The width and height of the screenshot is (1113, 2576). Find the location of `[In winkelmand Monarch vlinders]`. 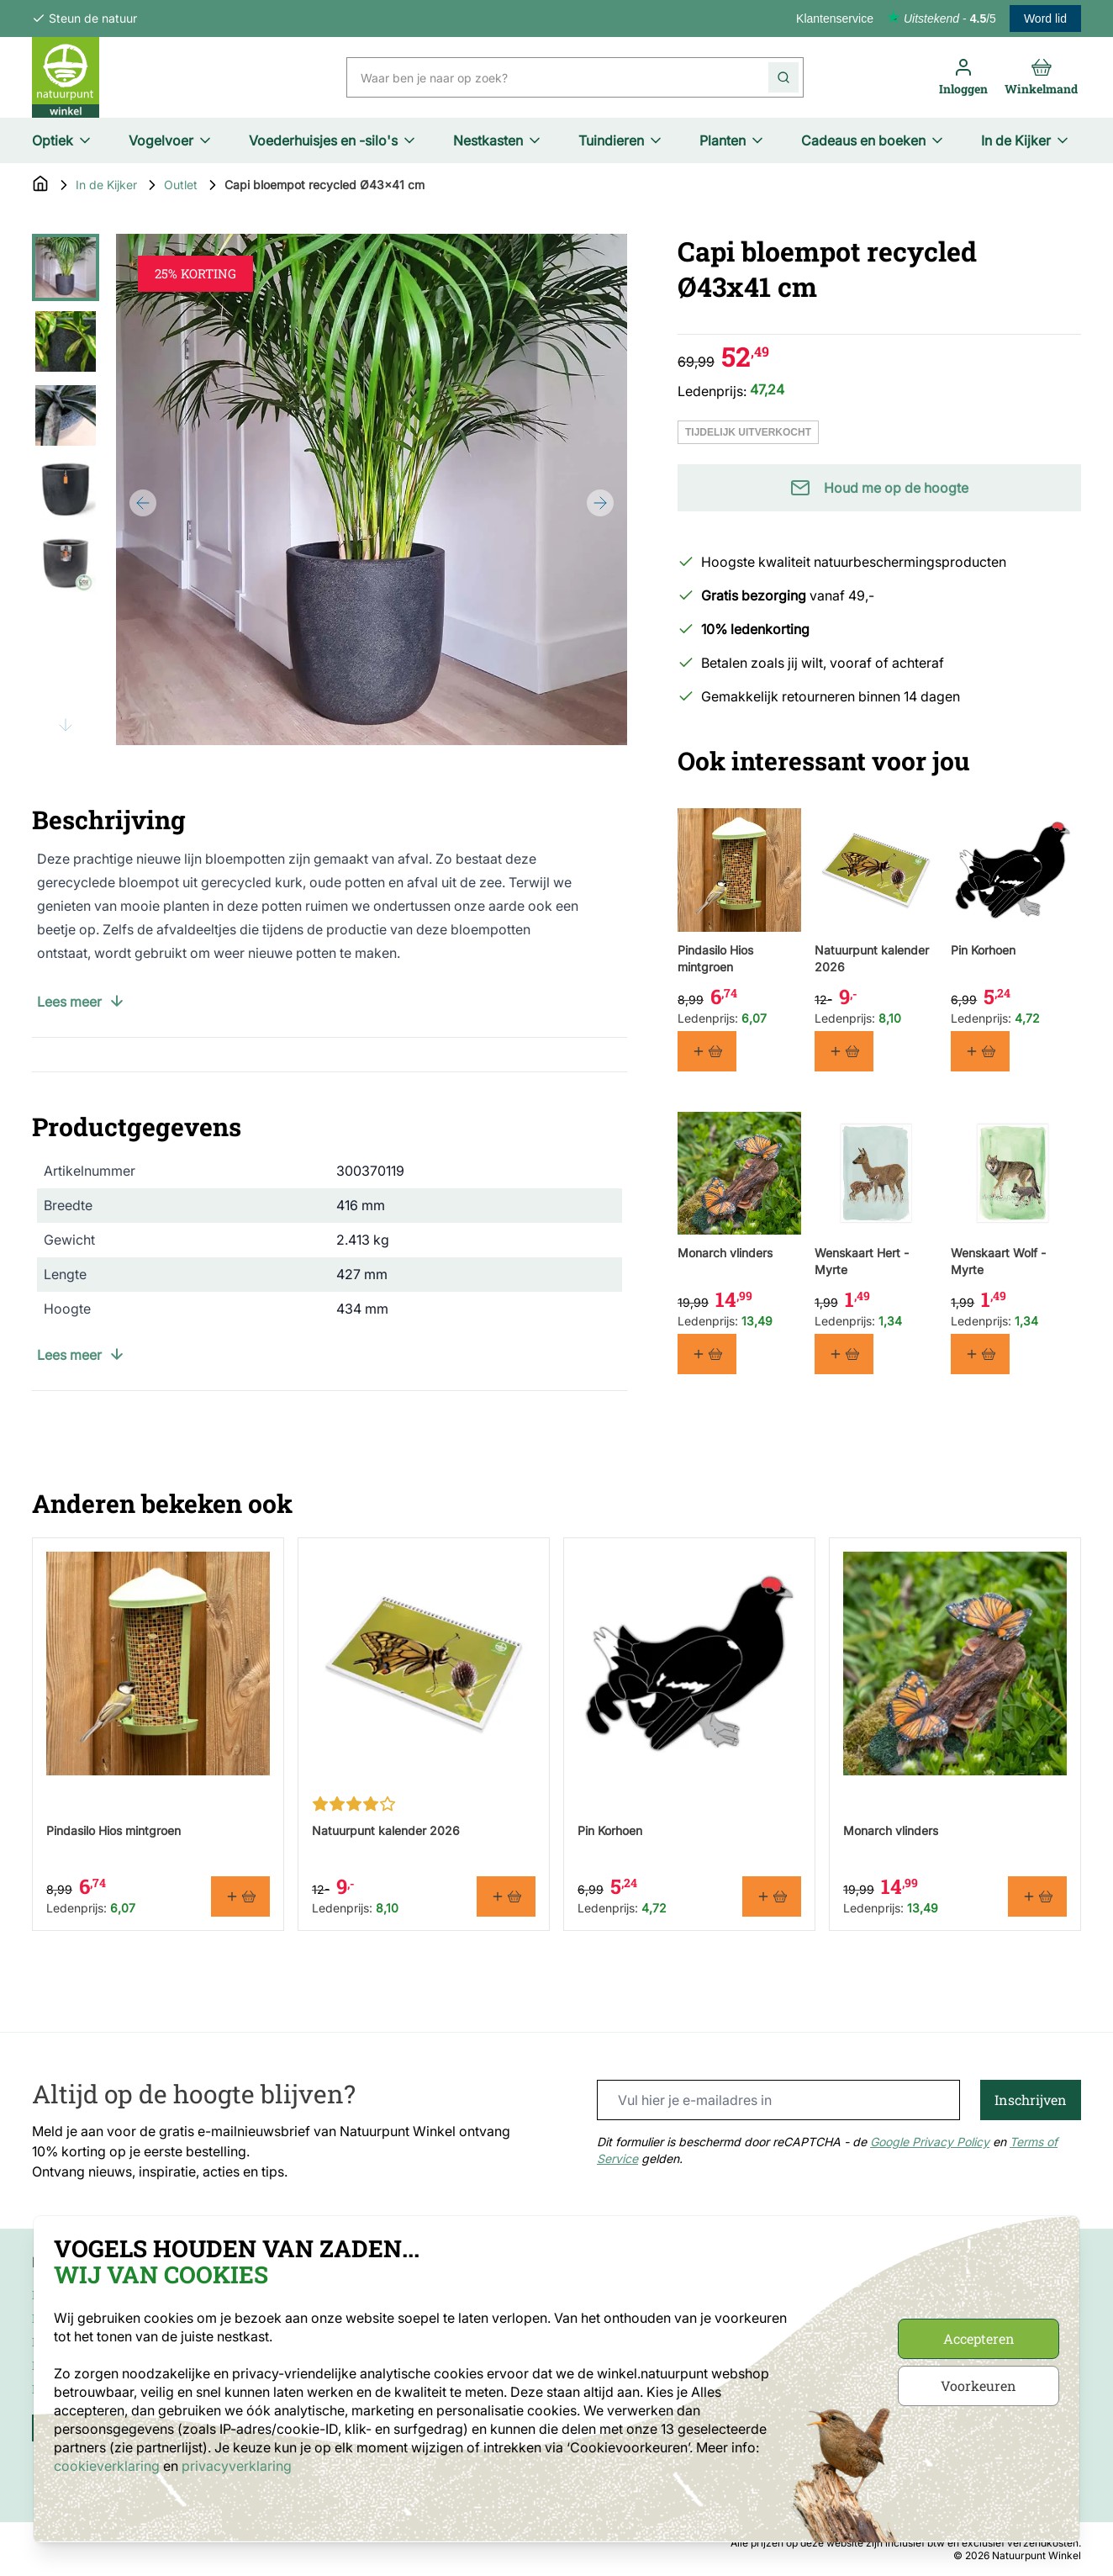

[In winkelmand Monarch vlinders] is located at coordinates (707, 1355).